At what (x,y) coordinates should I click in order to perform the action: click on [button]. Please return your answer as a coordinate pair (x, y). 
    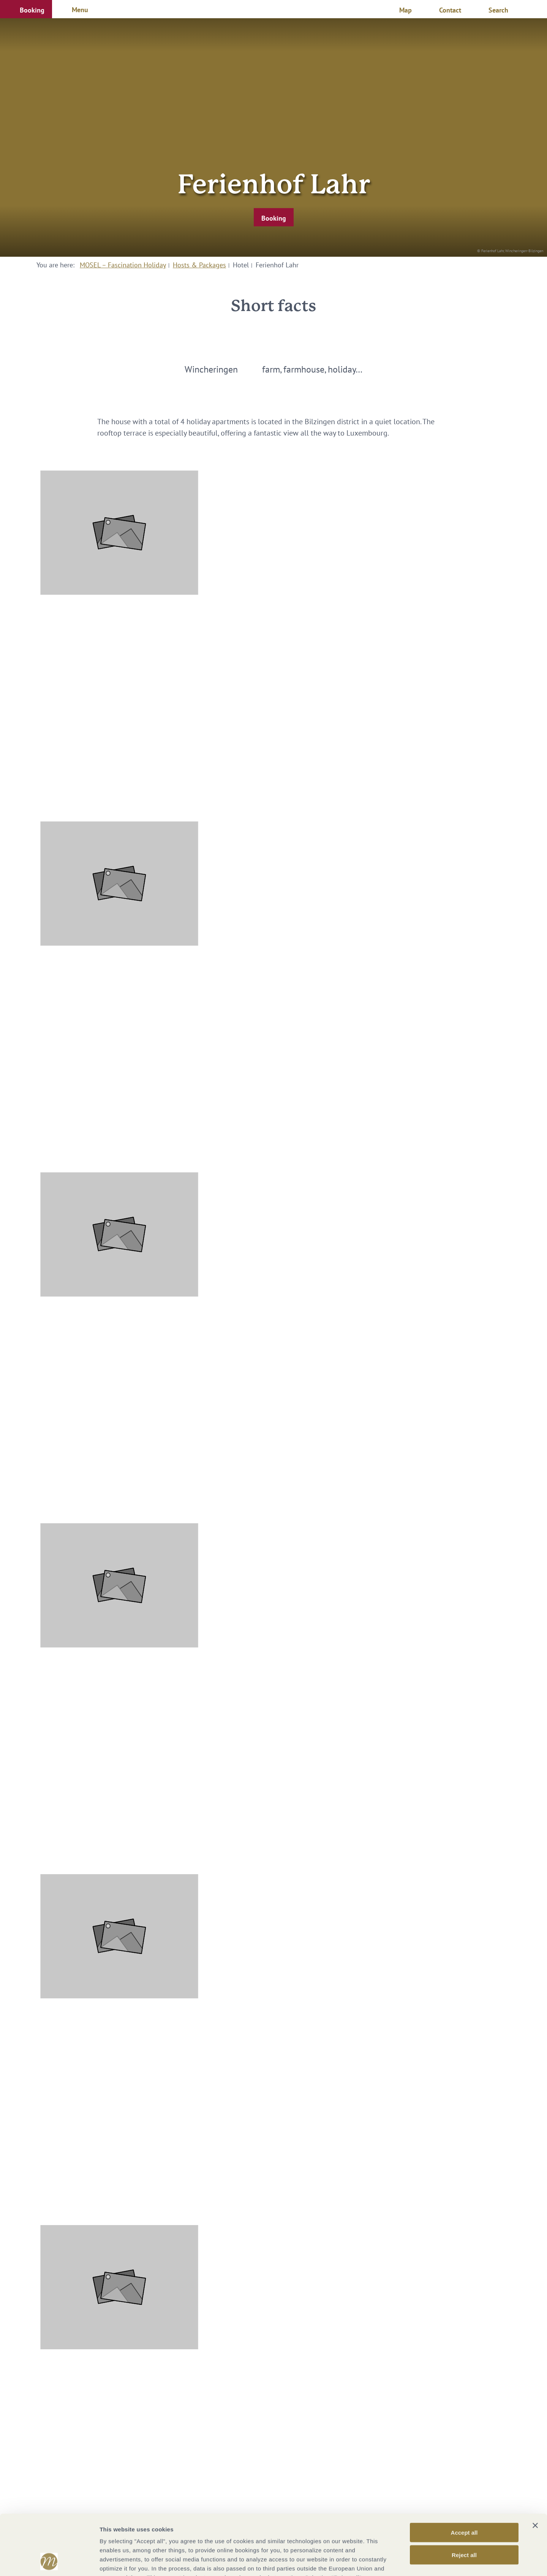
    Looking at the image, I should click on (26, 9).